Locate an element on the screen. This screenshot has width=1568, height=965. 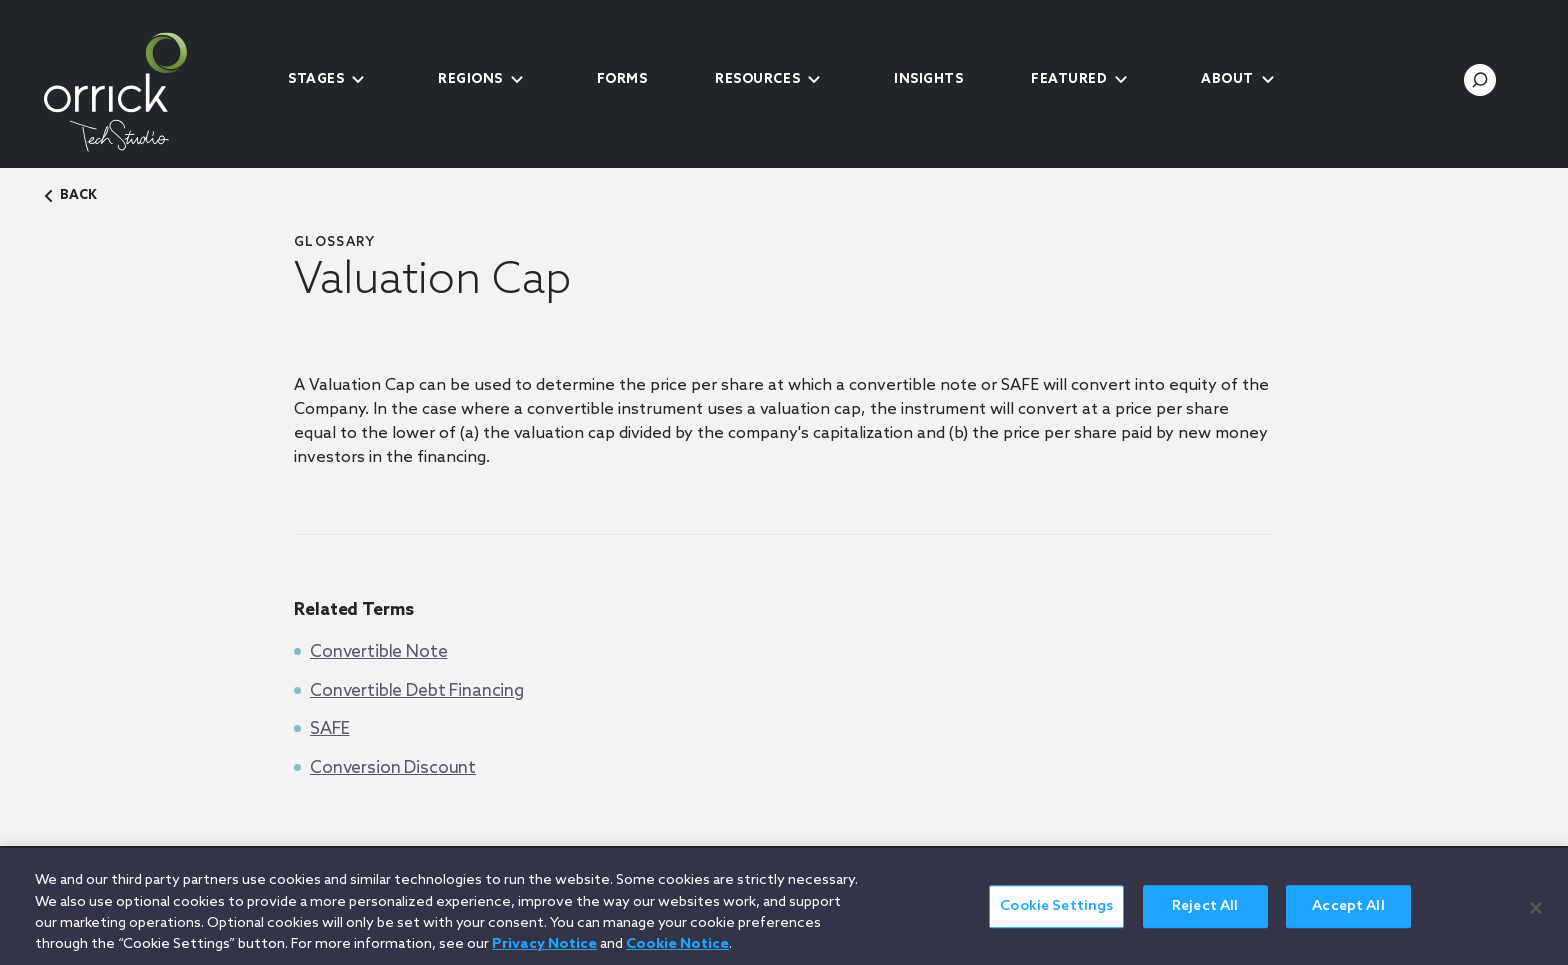
Convertible Note is located at coordinates (379, 652).